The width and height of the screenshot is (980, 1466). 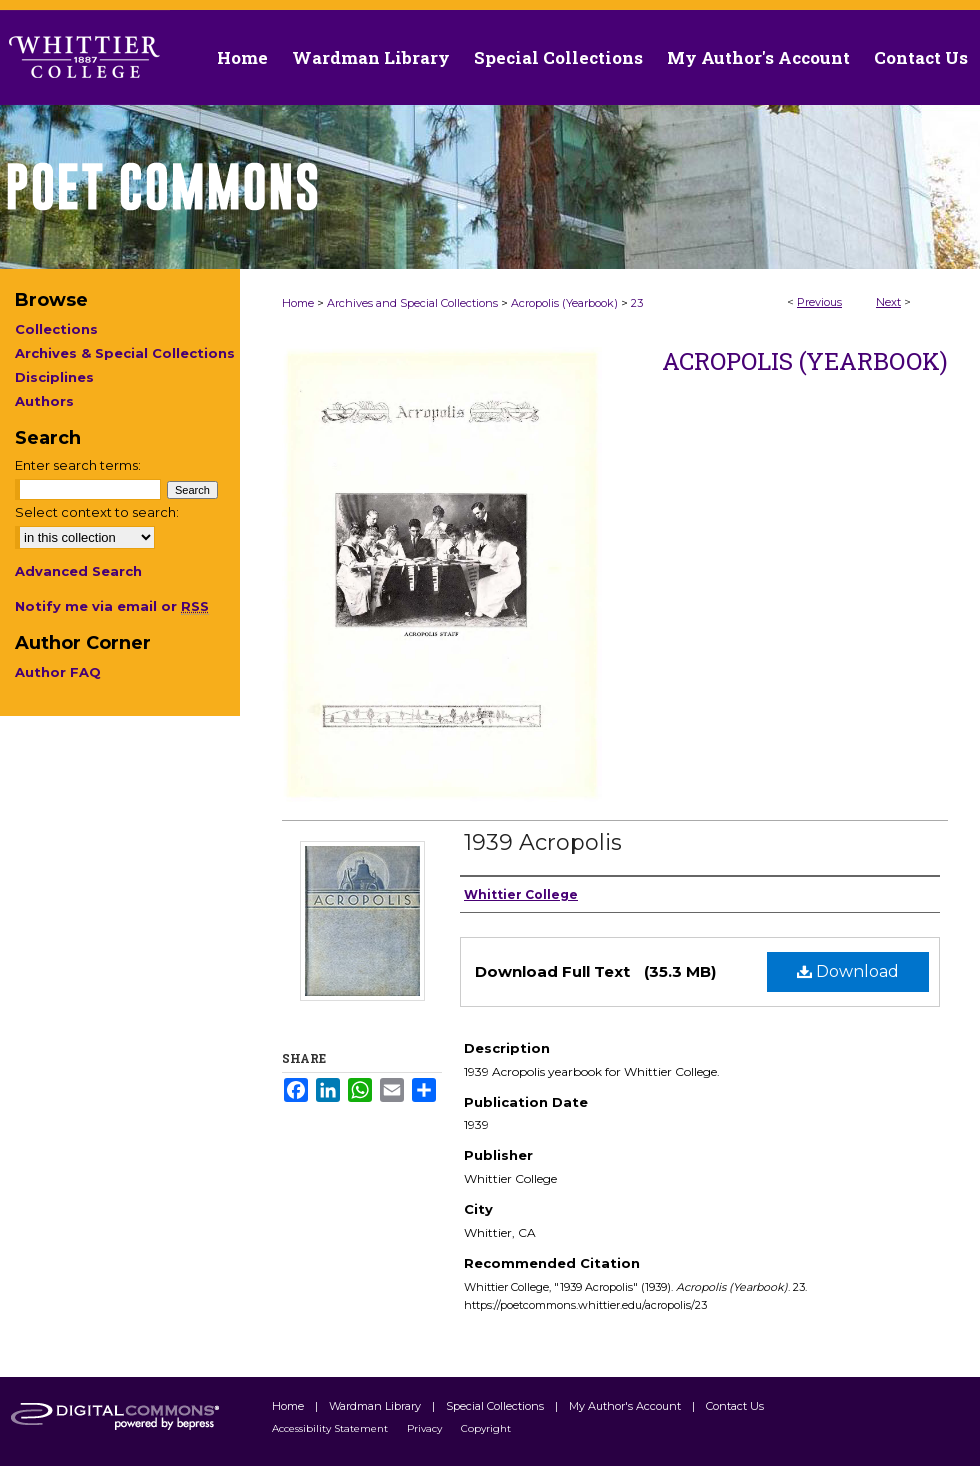 I want to click on Archives & Special Collections, so click(x=125, y=353).